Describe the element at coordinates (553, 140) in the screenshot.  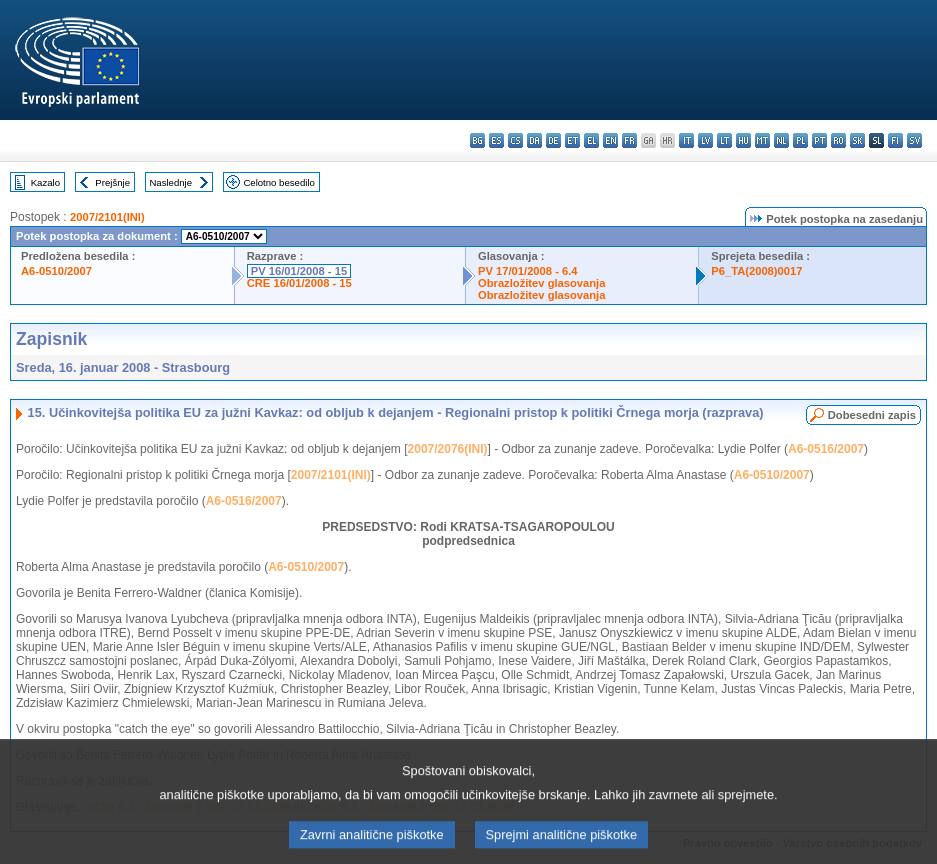
I see `de - Deutsch` at that location.